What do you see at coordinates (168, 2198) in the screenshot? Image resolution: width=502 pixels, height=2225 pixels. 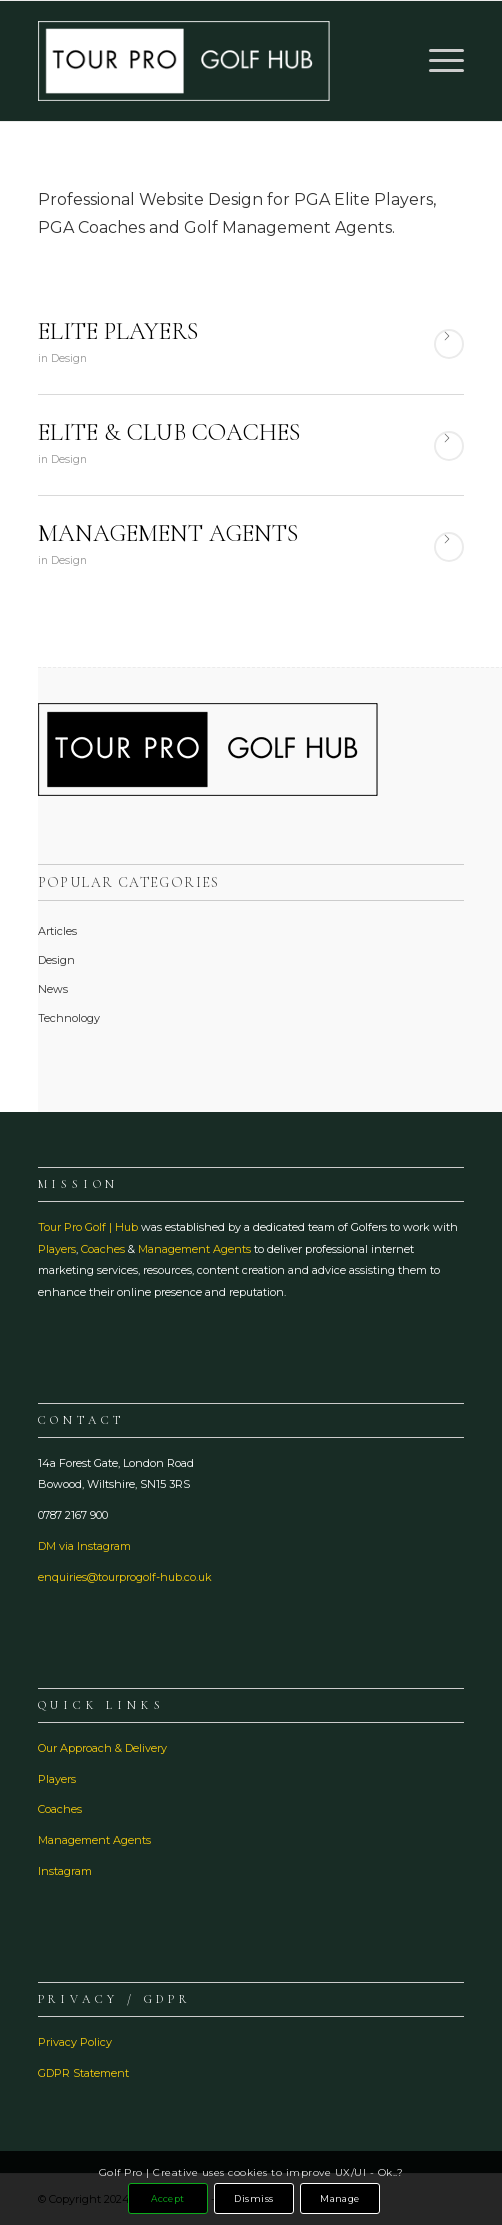 I see `Accept` at bounding box center [168, 2198].